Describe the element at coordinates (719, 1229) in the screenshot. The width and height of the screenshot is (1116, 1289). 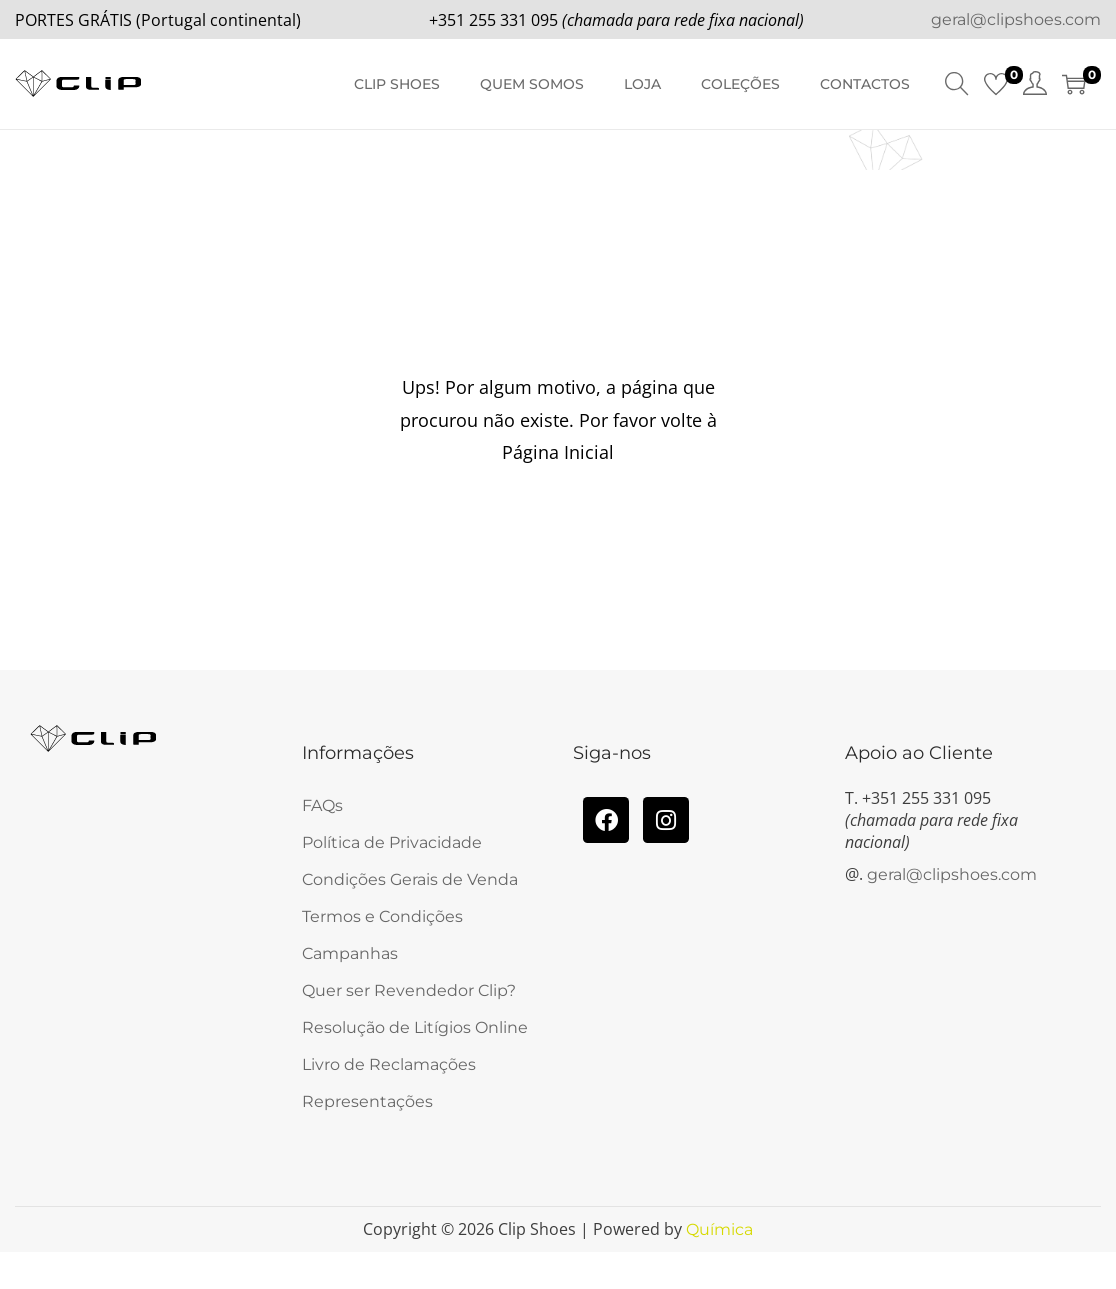
I see `Química` at that location.